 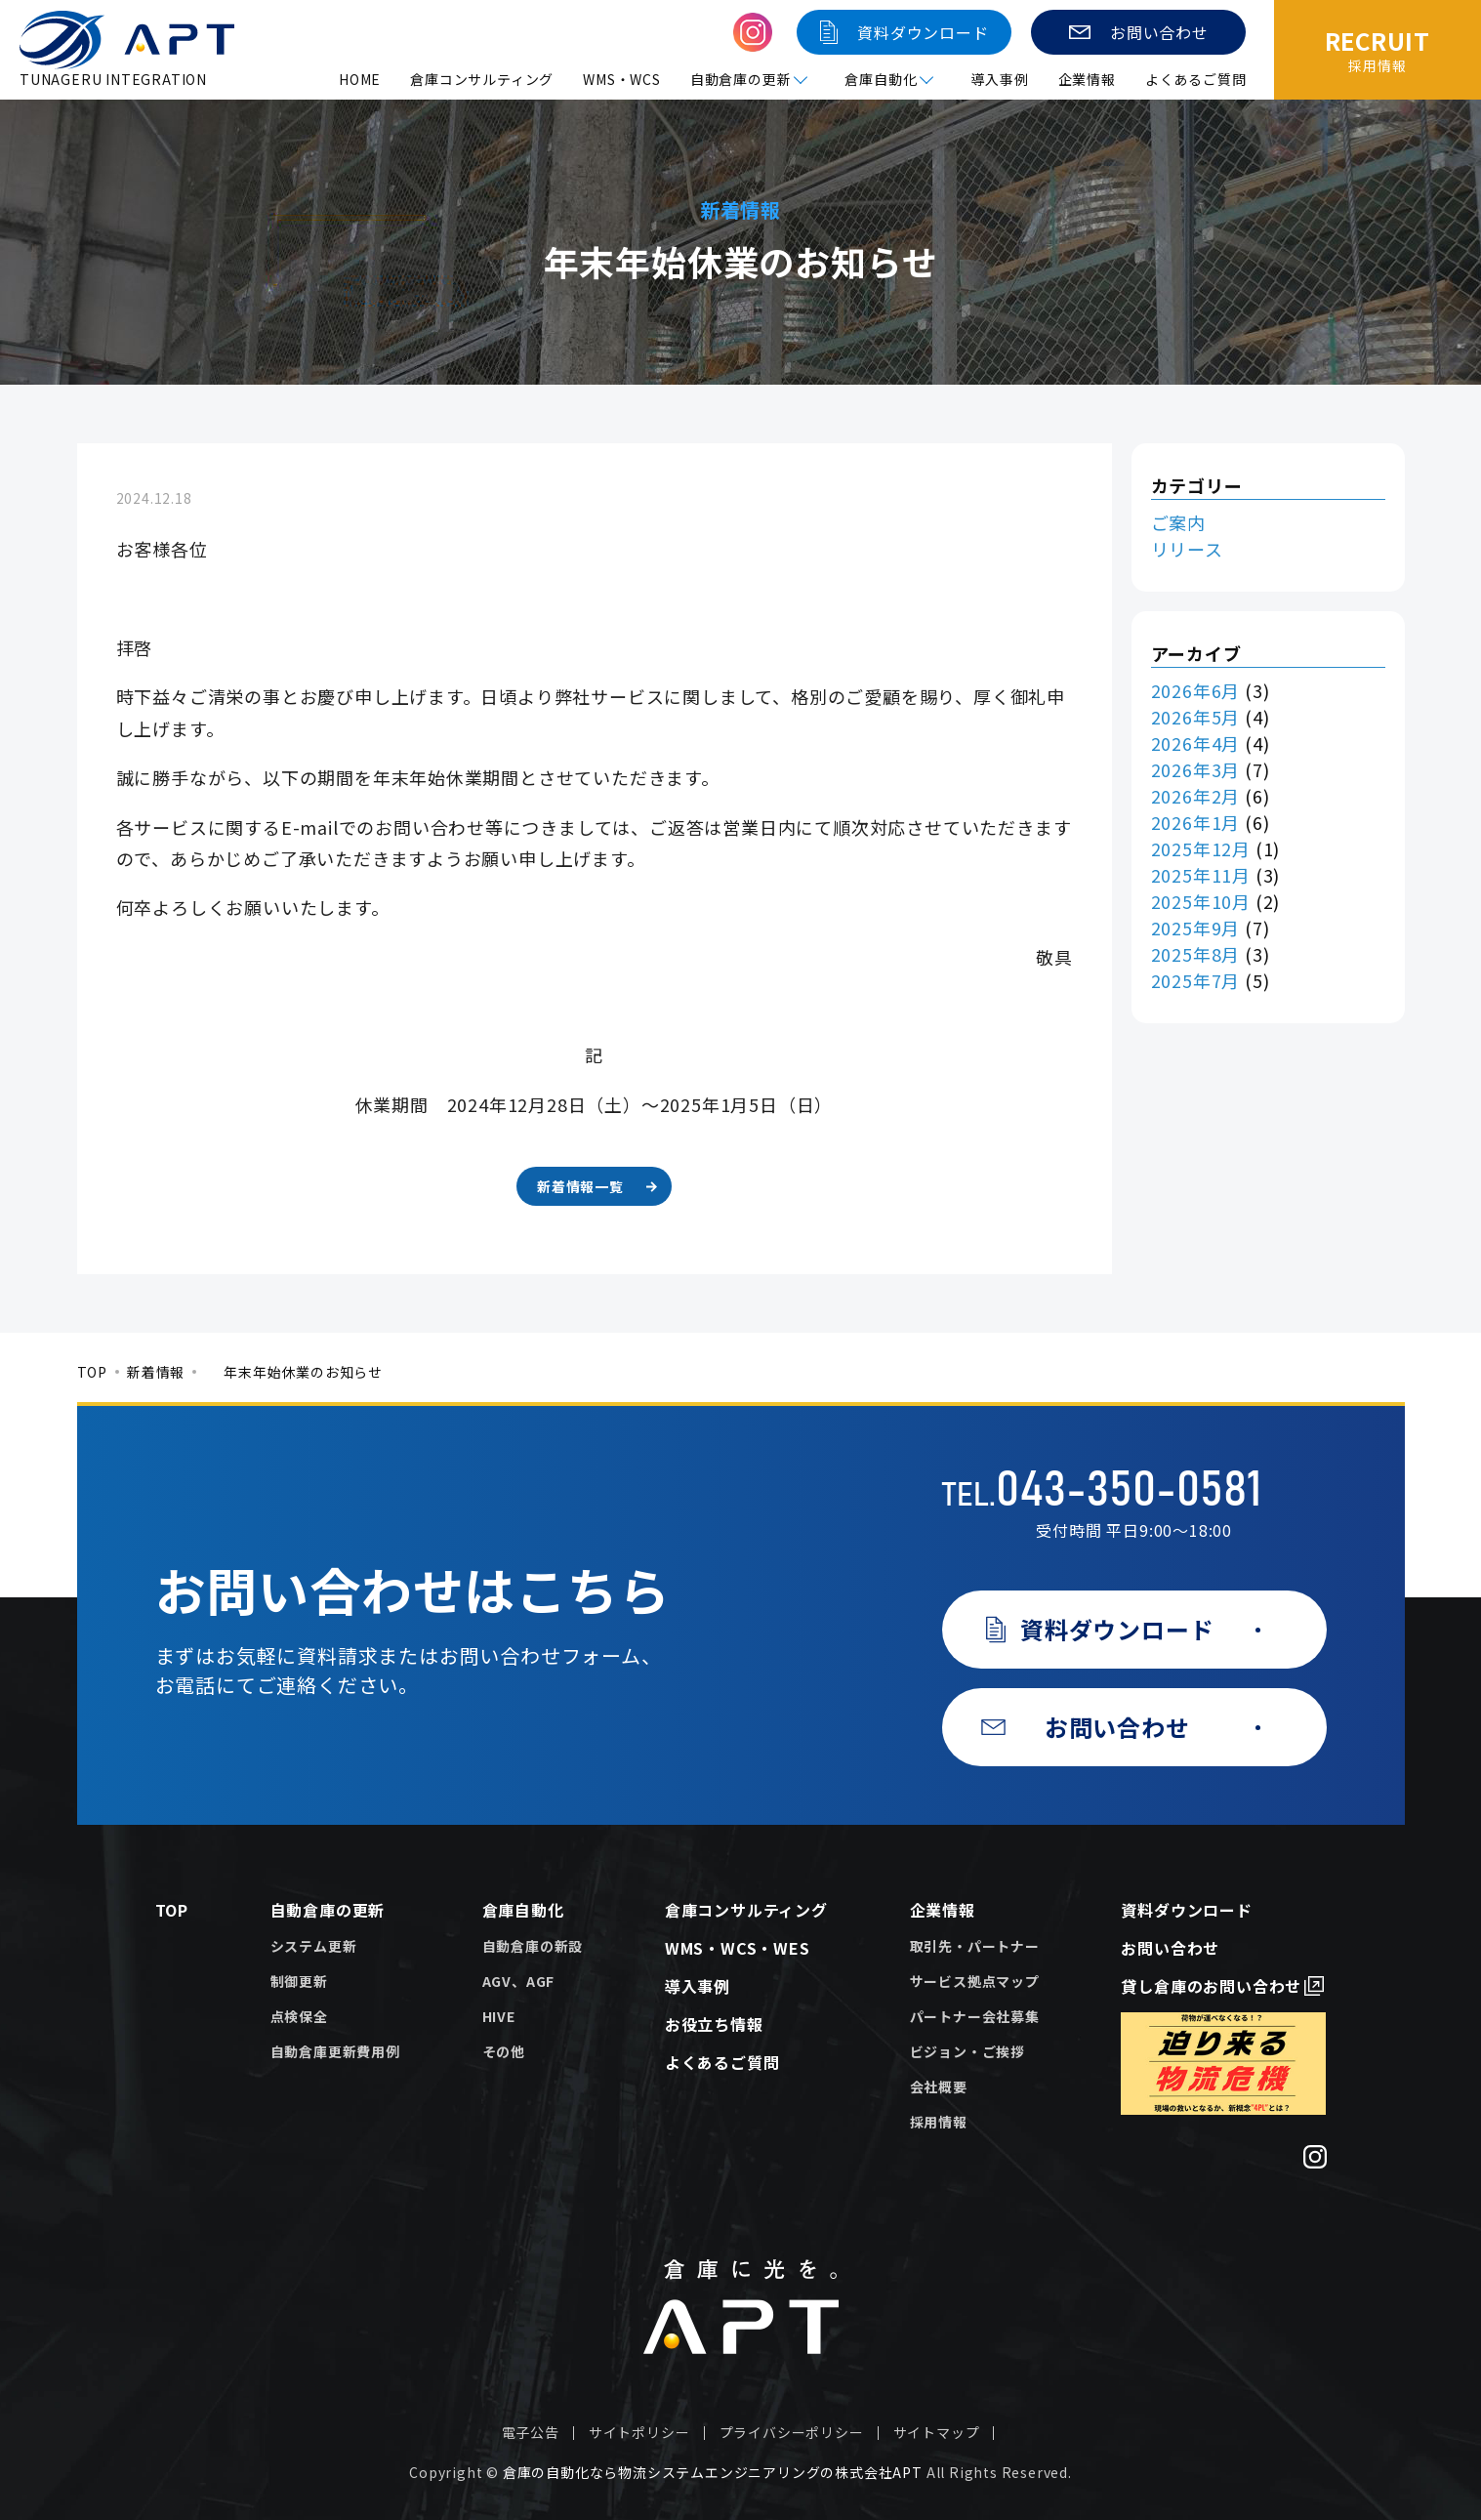 What do you see at coordinates (1201, 848) in the screenshot?
I see `2025年12月` at bounding box center [1201, 848].